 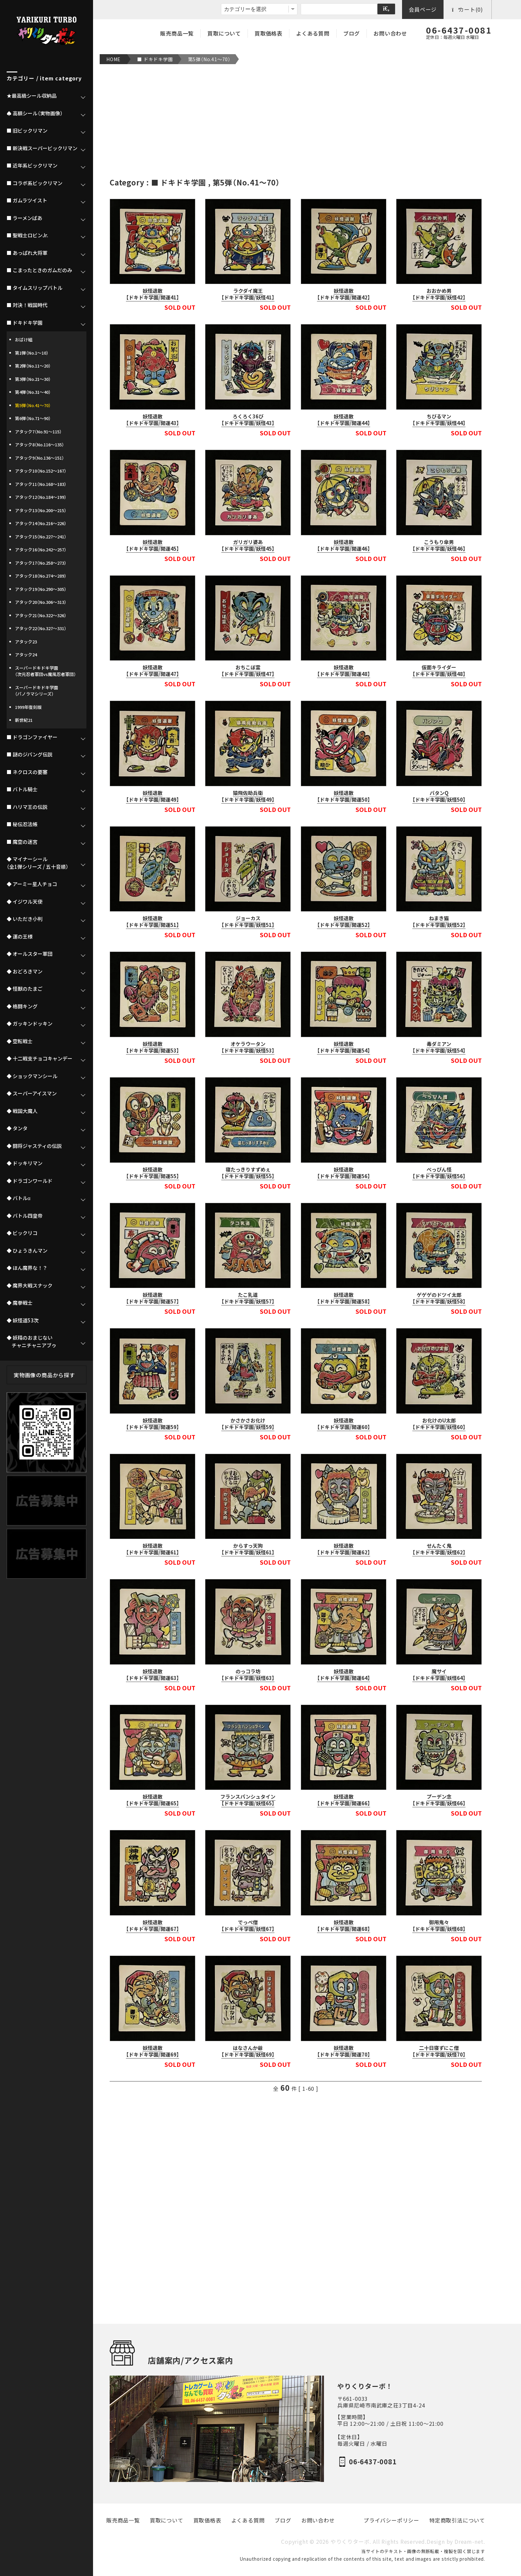 What do you see at coordinates (24, 218) in the screenshot?
I see `■ ラーメンばあ` at bounding box center [24, 218].